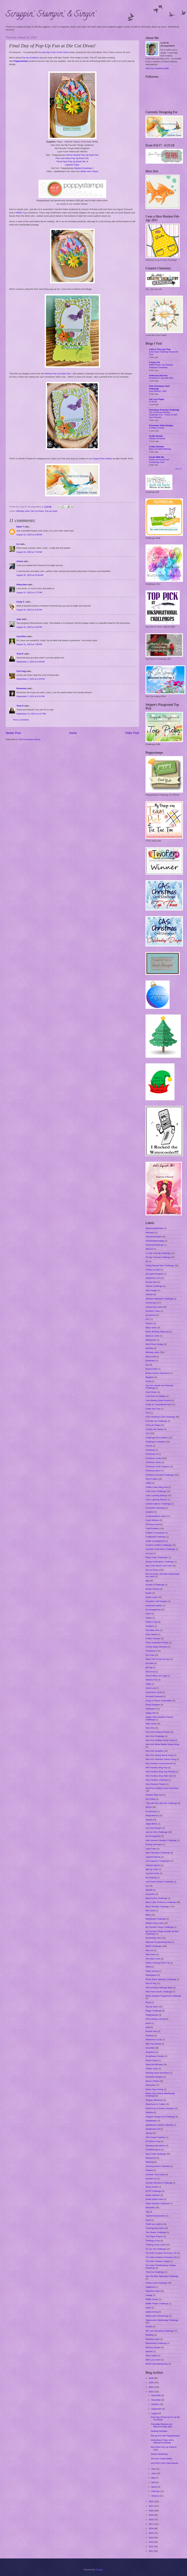 This screenshot has width=187, height=2576. What do you see at coordinates (157, 438) in the screenshot?
I see `Sheepy Christmas` at bounding box center [157, 438].